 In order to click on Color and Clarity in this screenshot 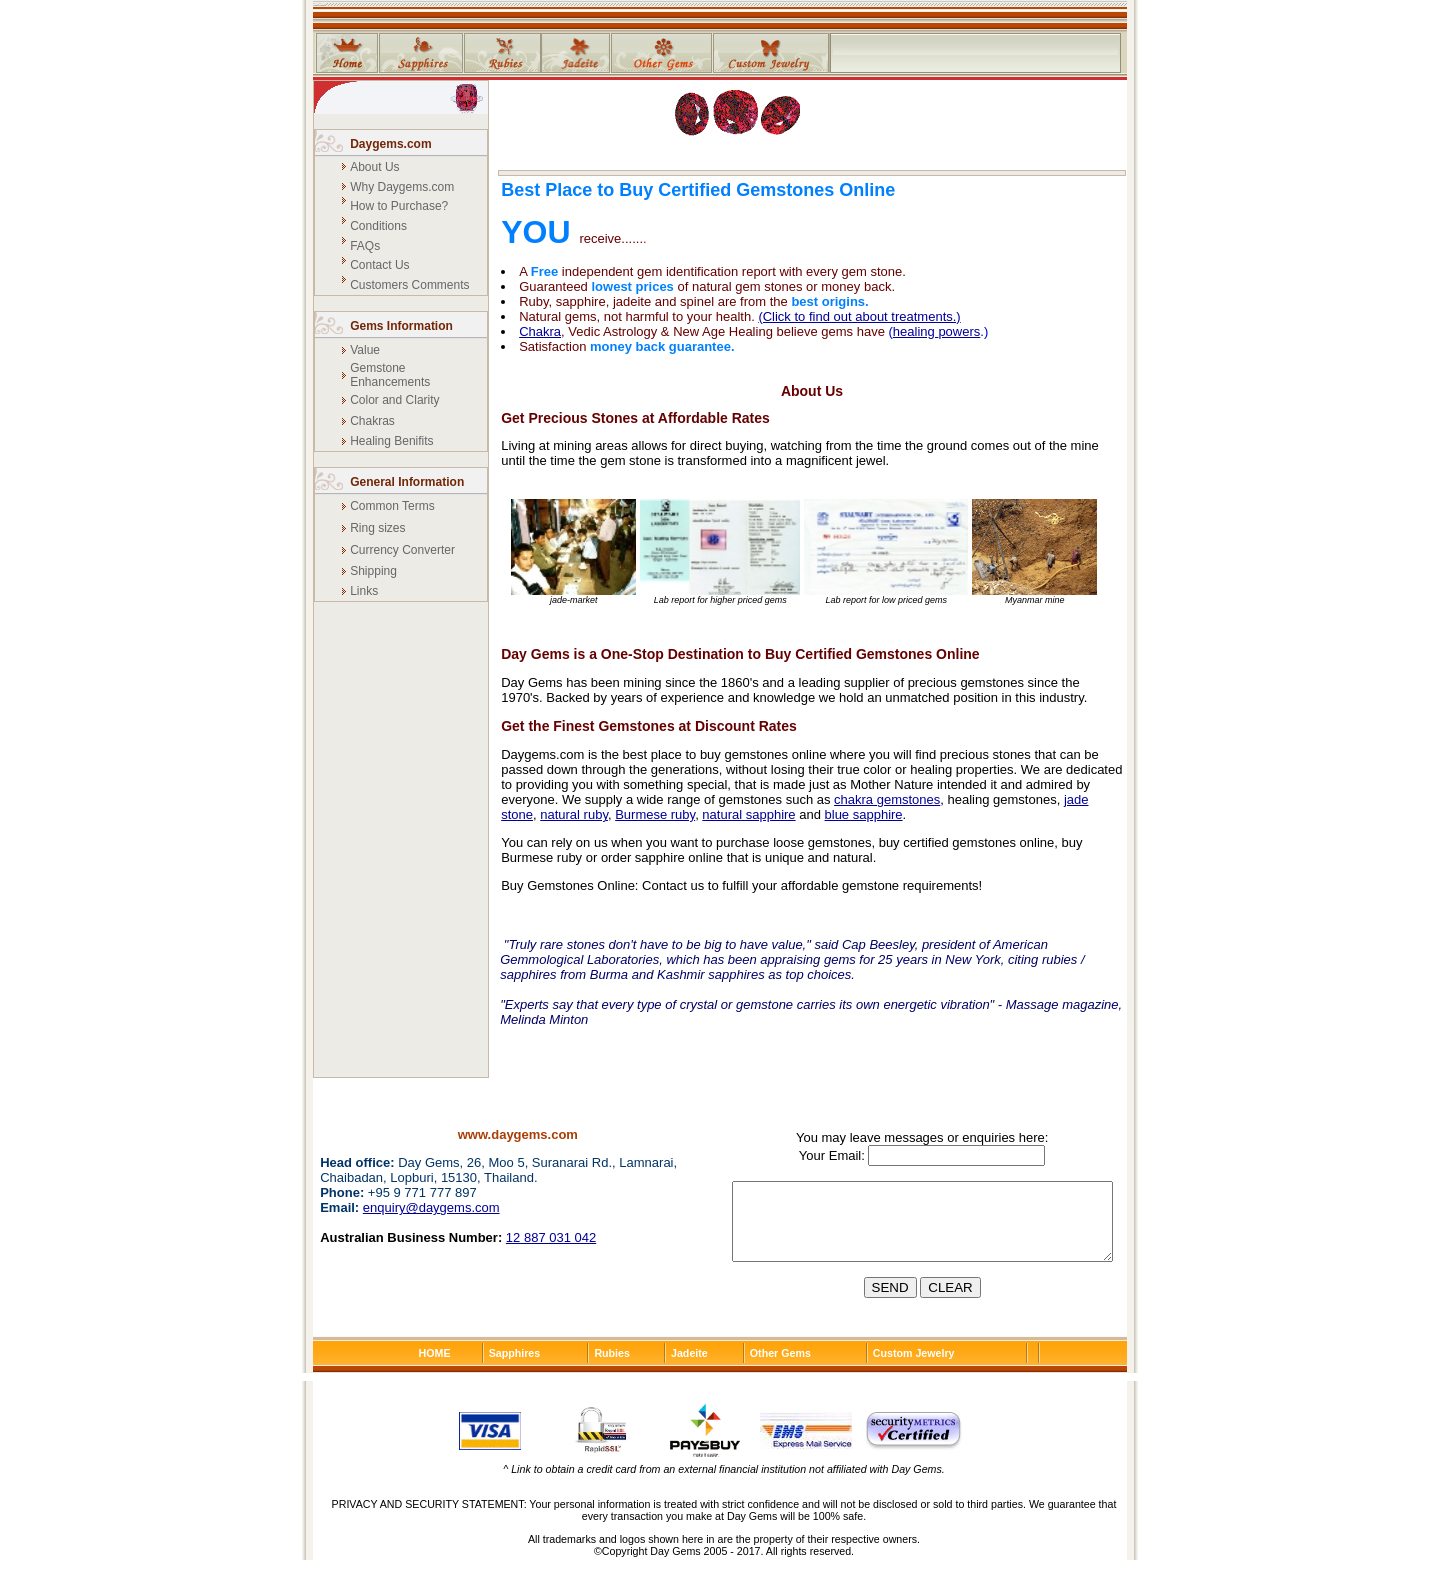, I will do `click(394, 400)`.